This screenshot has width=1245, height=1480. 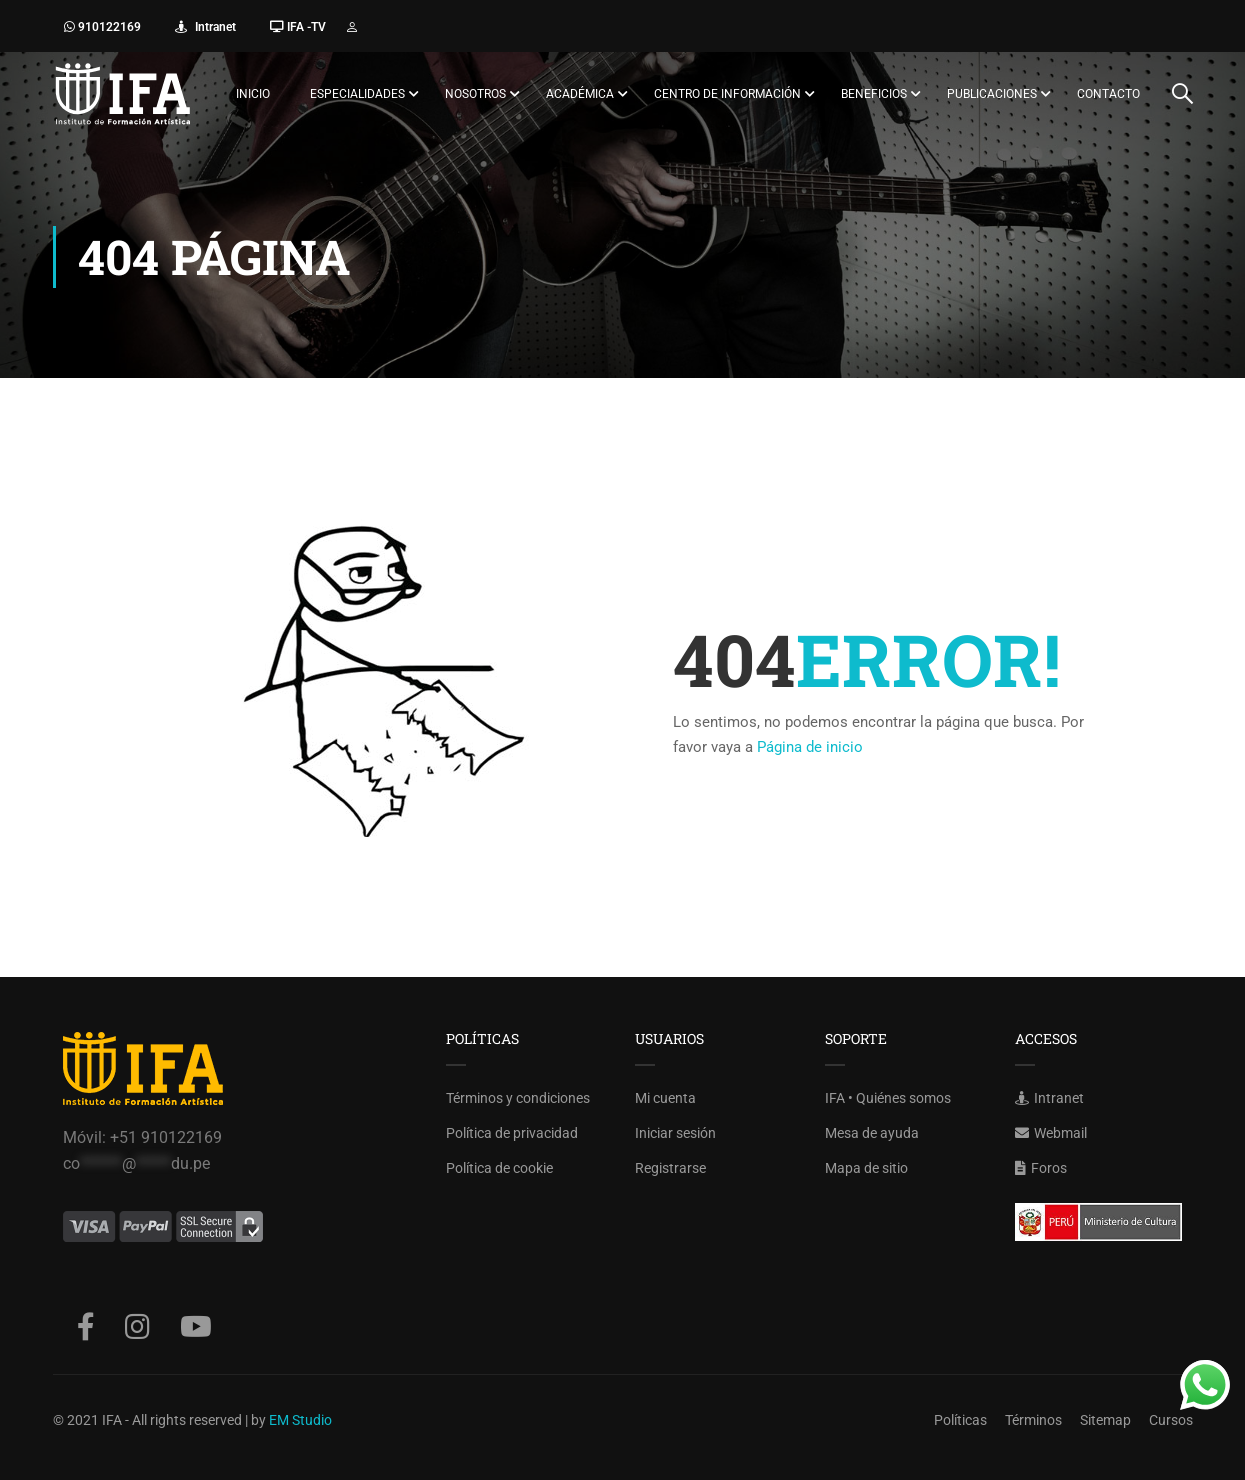 I want to click on IFA • Quiénes somos, so click(x=888, y=1098).